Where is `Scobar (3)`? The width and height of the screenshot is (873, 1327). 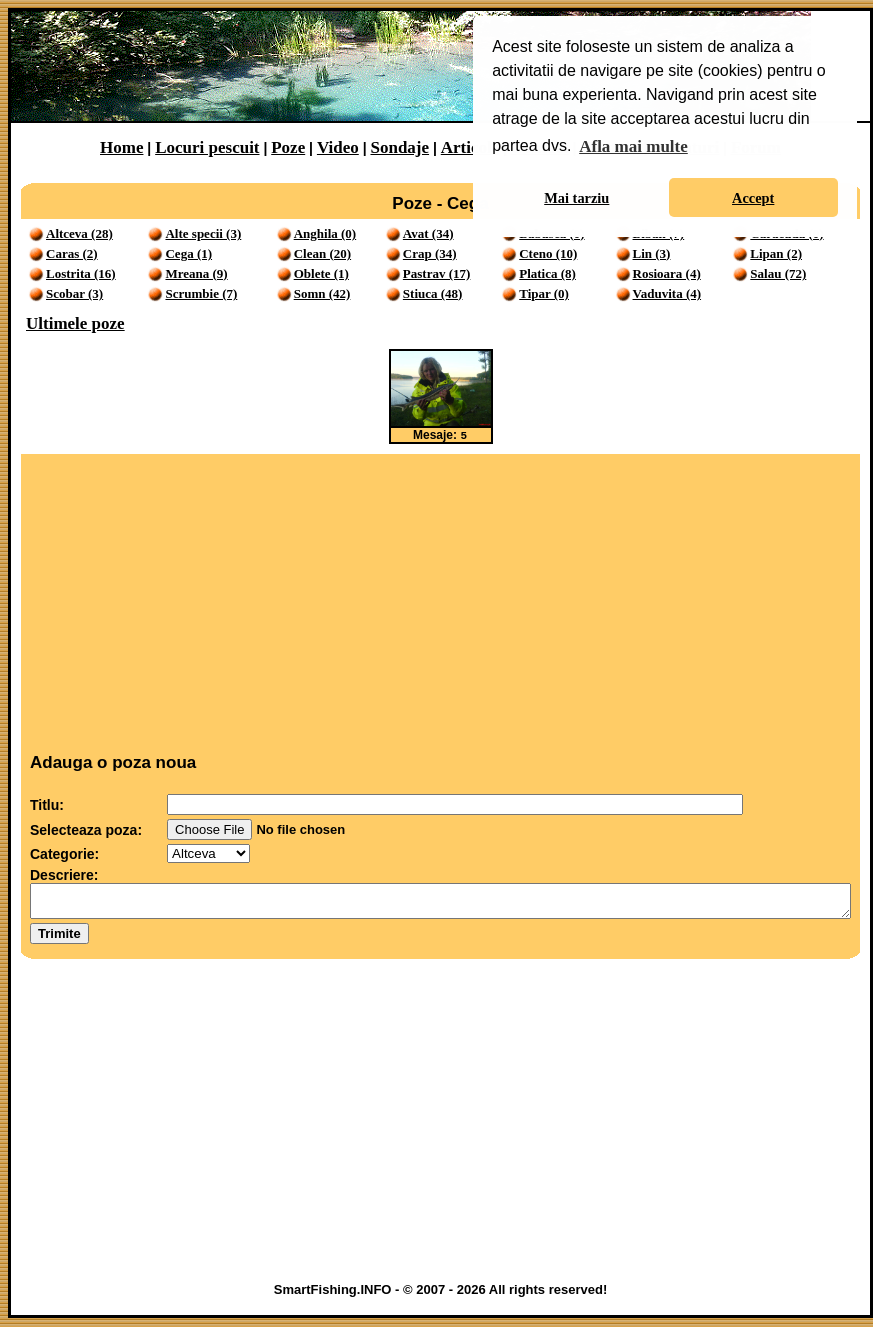
Scobar (3) is located at coordinates (74, 293).